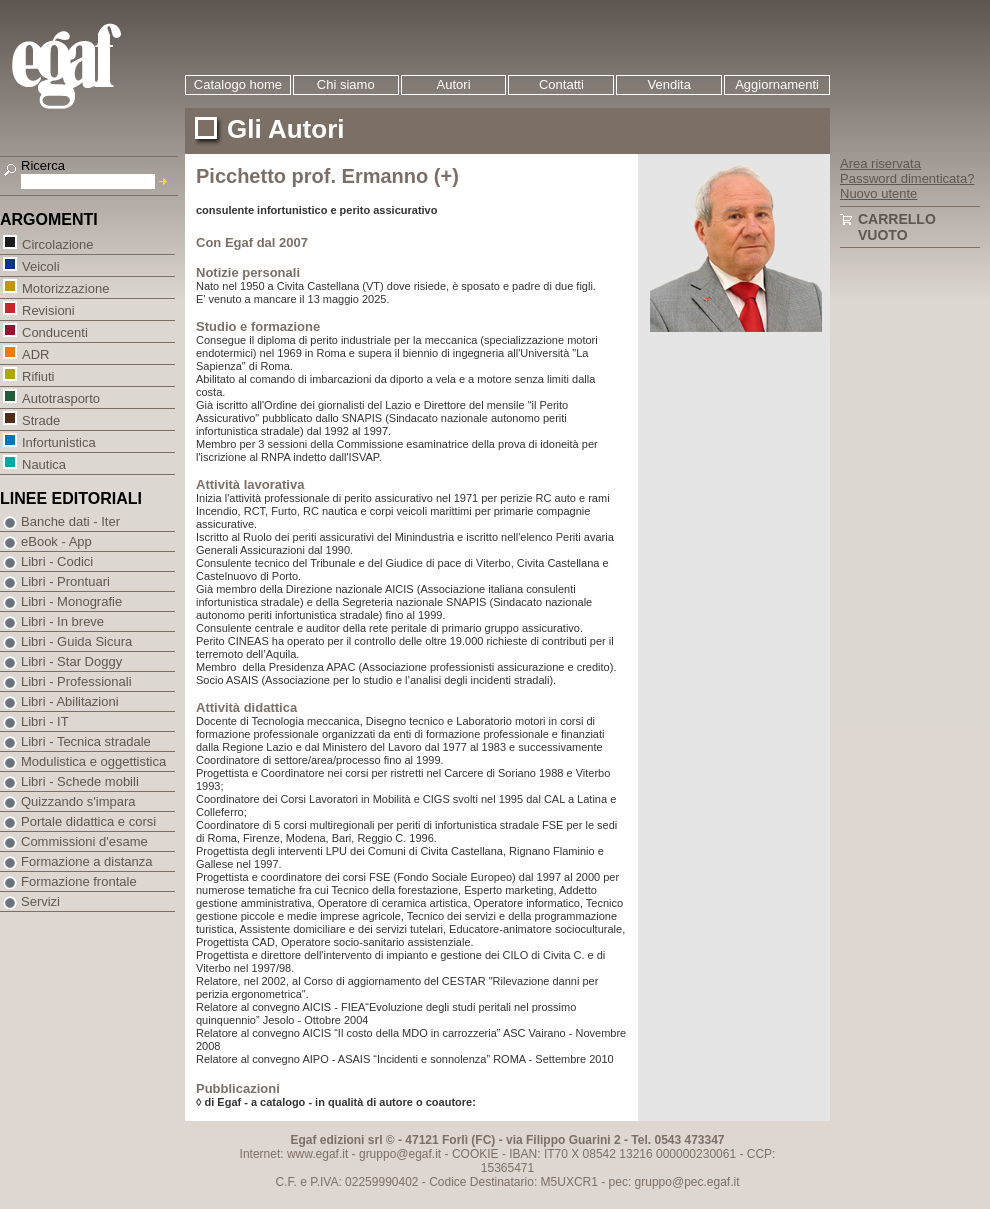 This screenshot has height=1209, width=990. I want to click on eBook - App, so click(56, 541).